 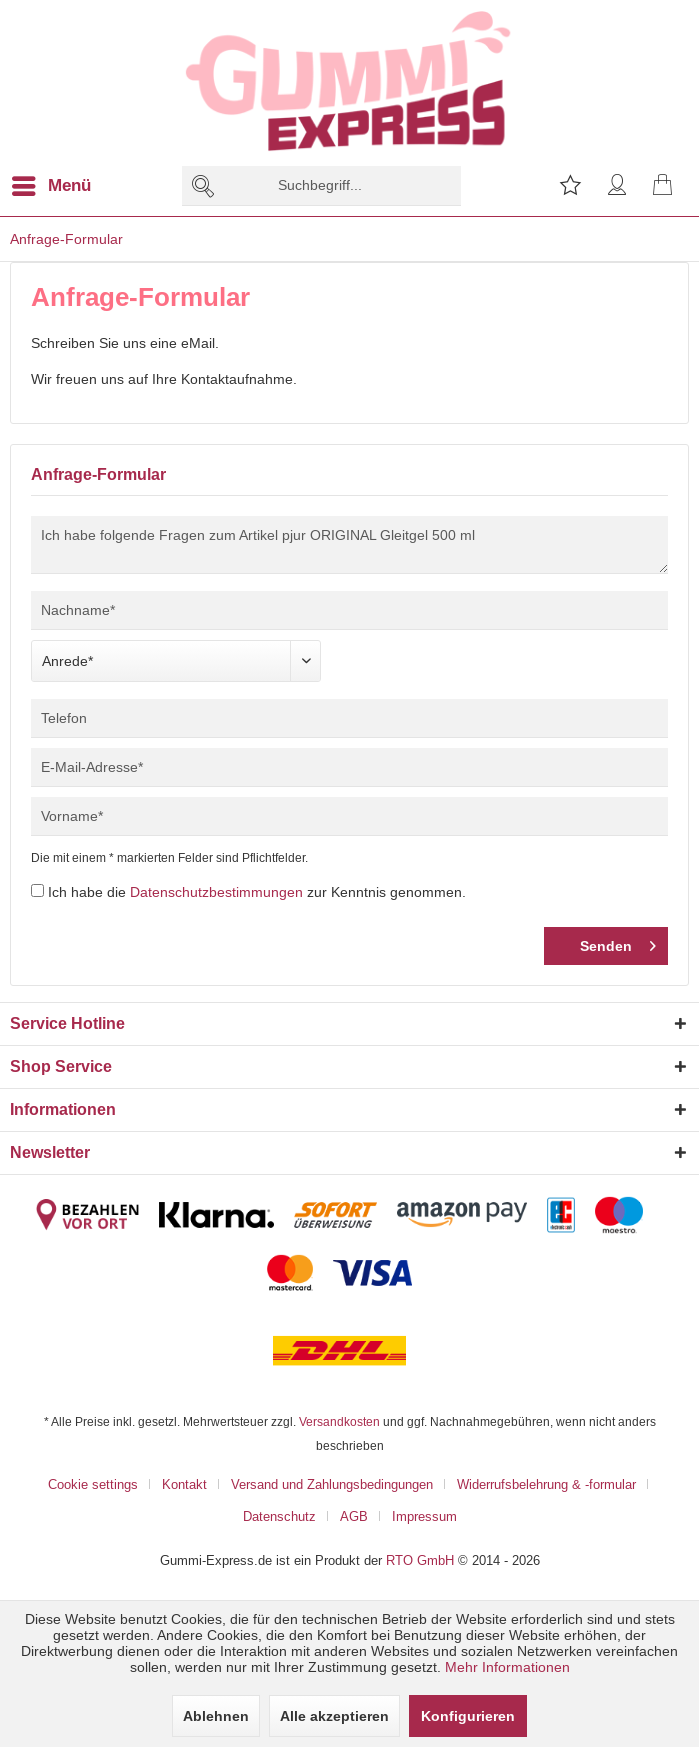 What do you see at coordinates (257, 892) in the screenshot?
I see `Ich habe die zur Kenntnis genommen.` at bounding box center [257, 892].